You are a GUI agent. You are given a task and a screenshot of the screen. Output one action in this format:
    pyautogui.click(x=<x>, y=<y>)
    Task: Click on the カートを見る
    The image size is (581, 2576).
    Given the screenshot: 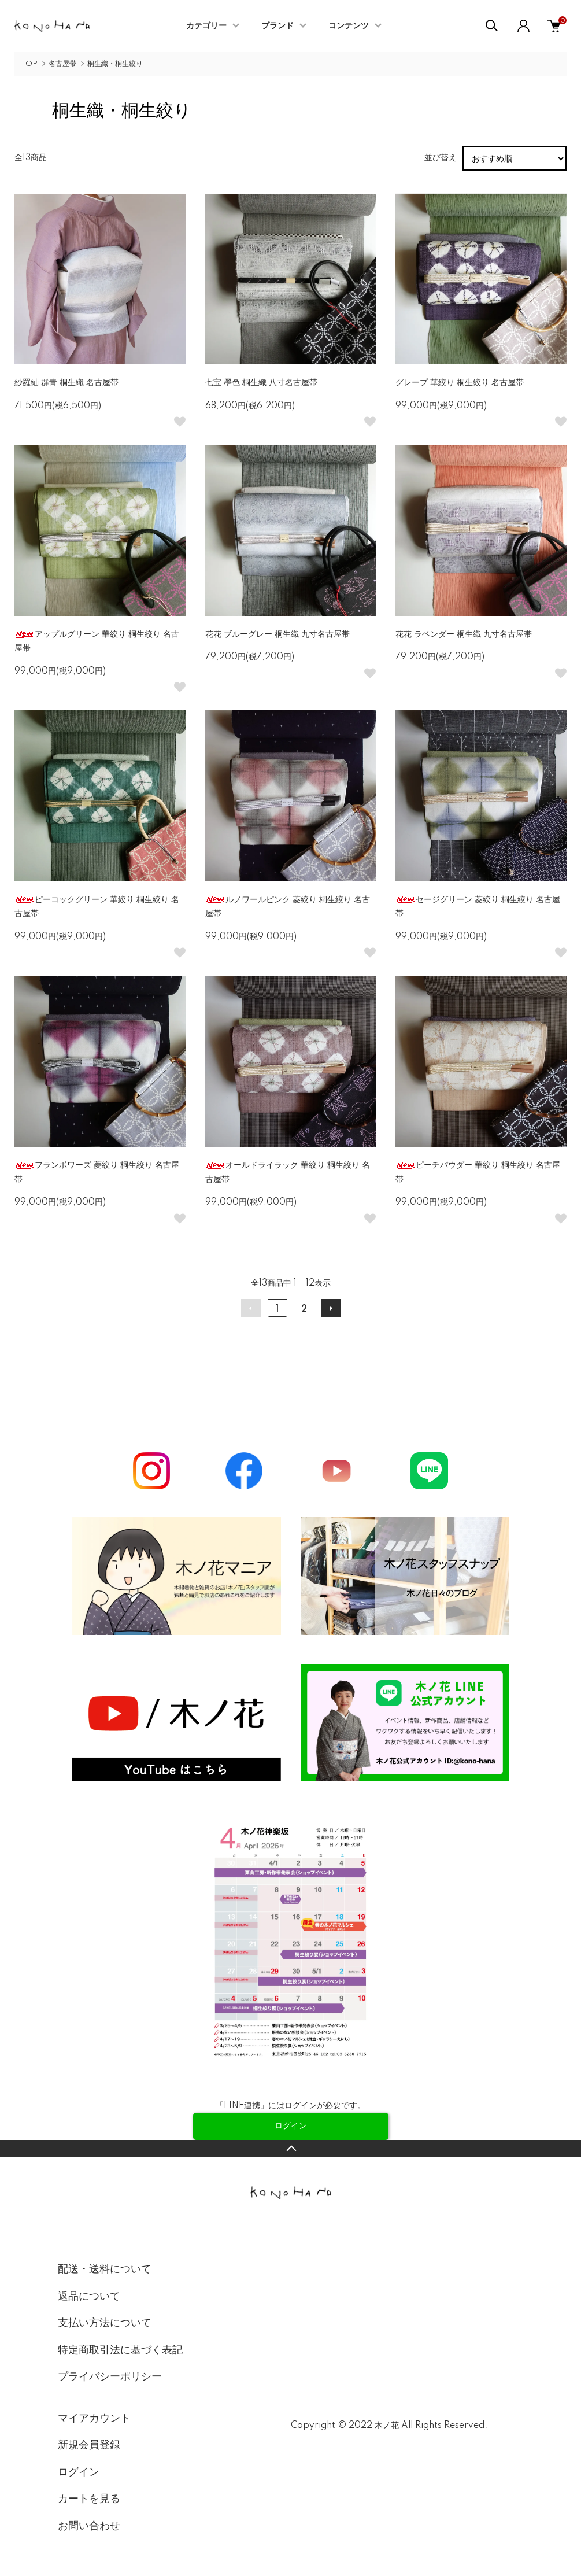 What is the action you would take?
    pyautogui.click(x=89, y=2499)
    